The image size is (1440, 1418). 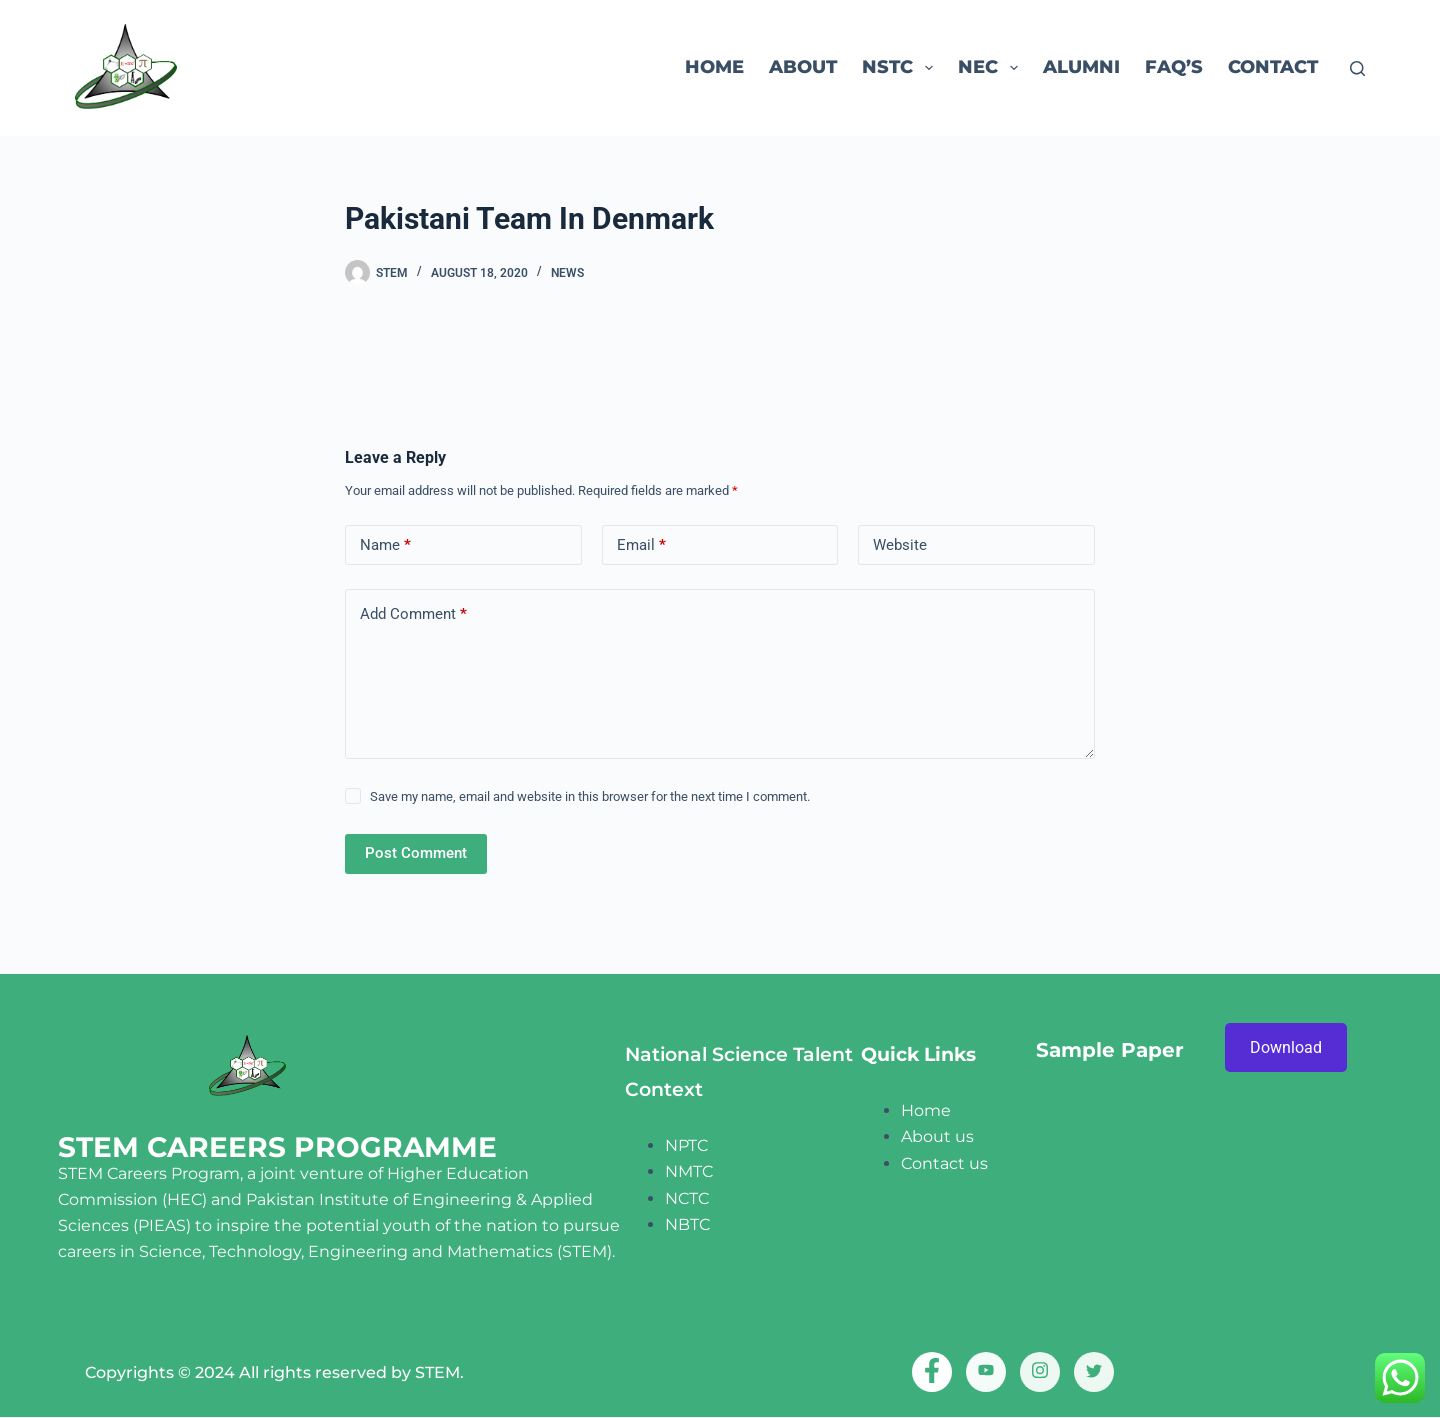 What do you see at coordinates (567, 273) in the screenshot?
I see `News` at bounding box center [567, 273].